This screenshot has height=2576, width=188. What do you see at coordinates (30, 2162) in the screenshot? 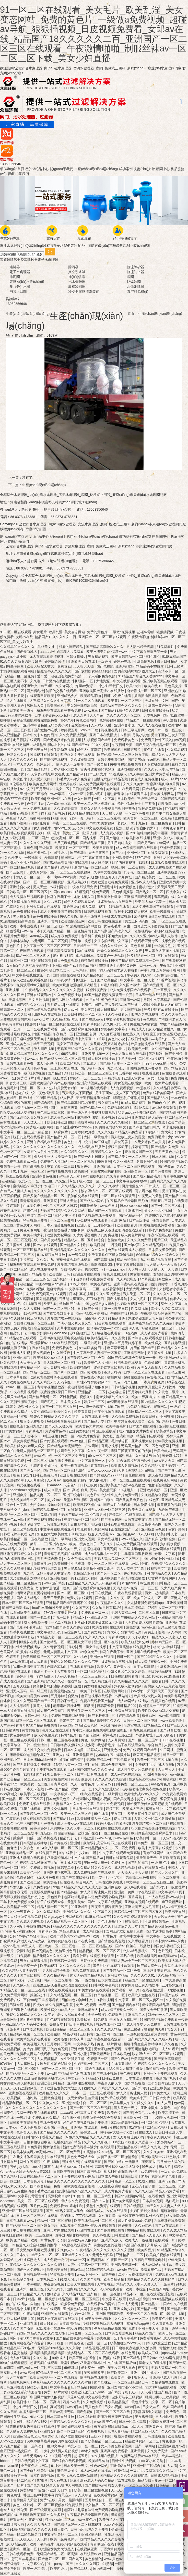
I see `两性午夜视频` at bounding box center [30, 2162].